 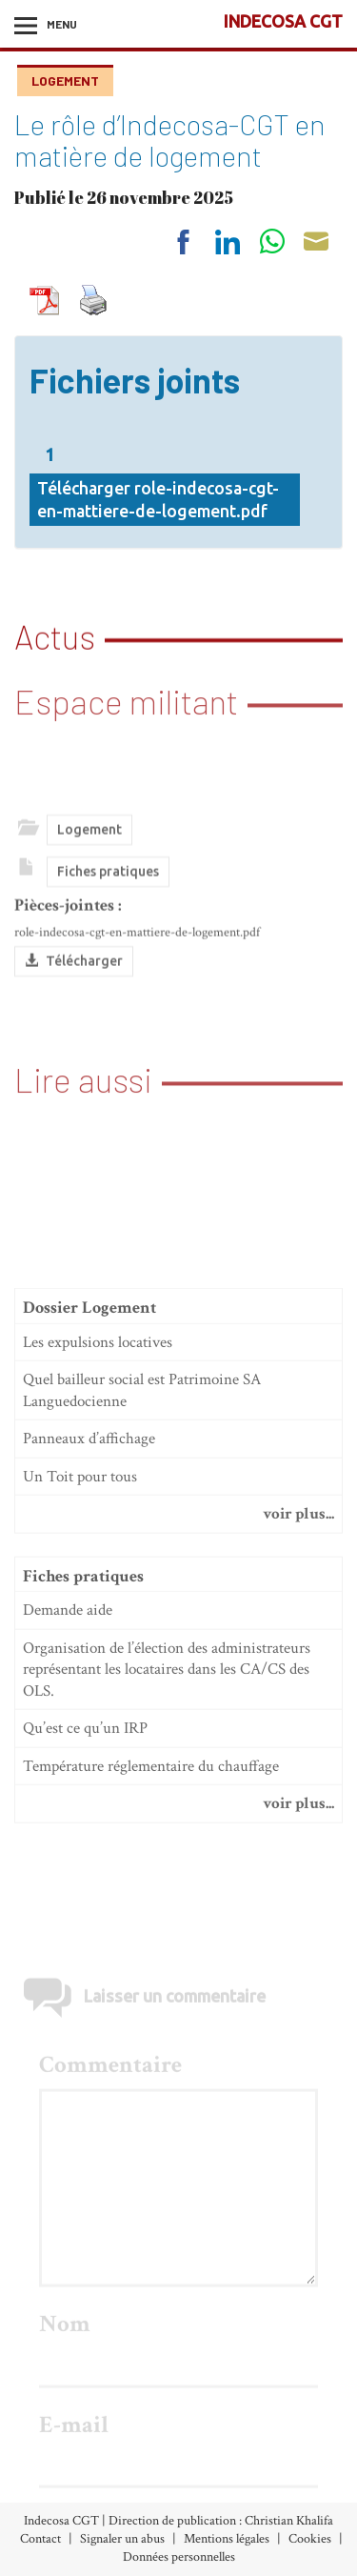 What do you see at coordinates (97, 1487) in the screenshot?
I see `Les expulsions locatives` at bounding box center [97, 1487].